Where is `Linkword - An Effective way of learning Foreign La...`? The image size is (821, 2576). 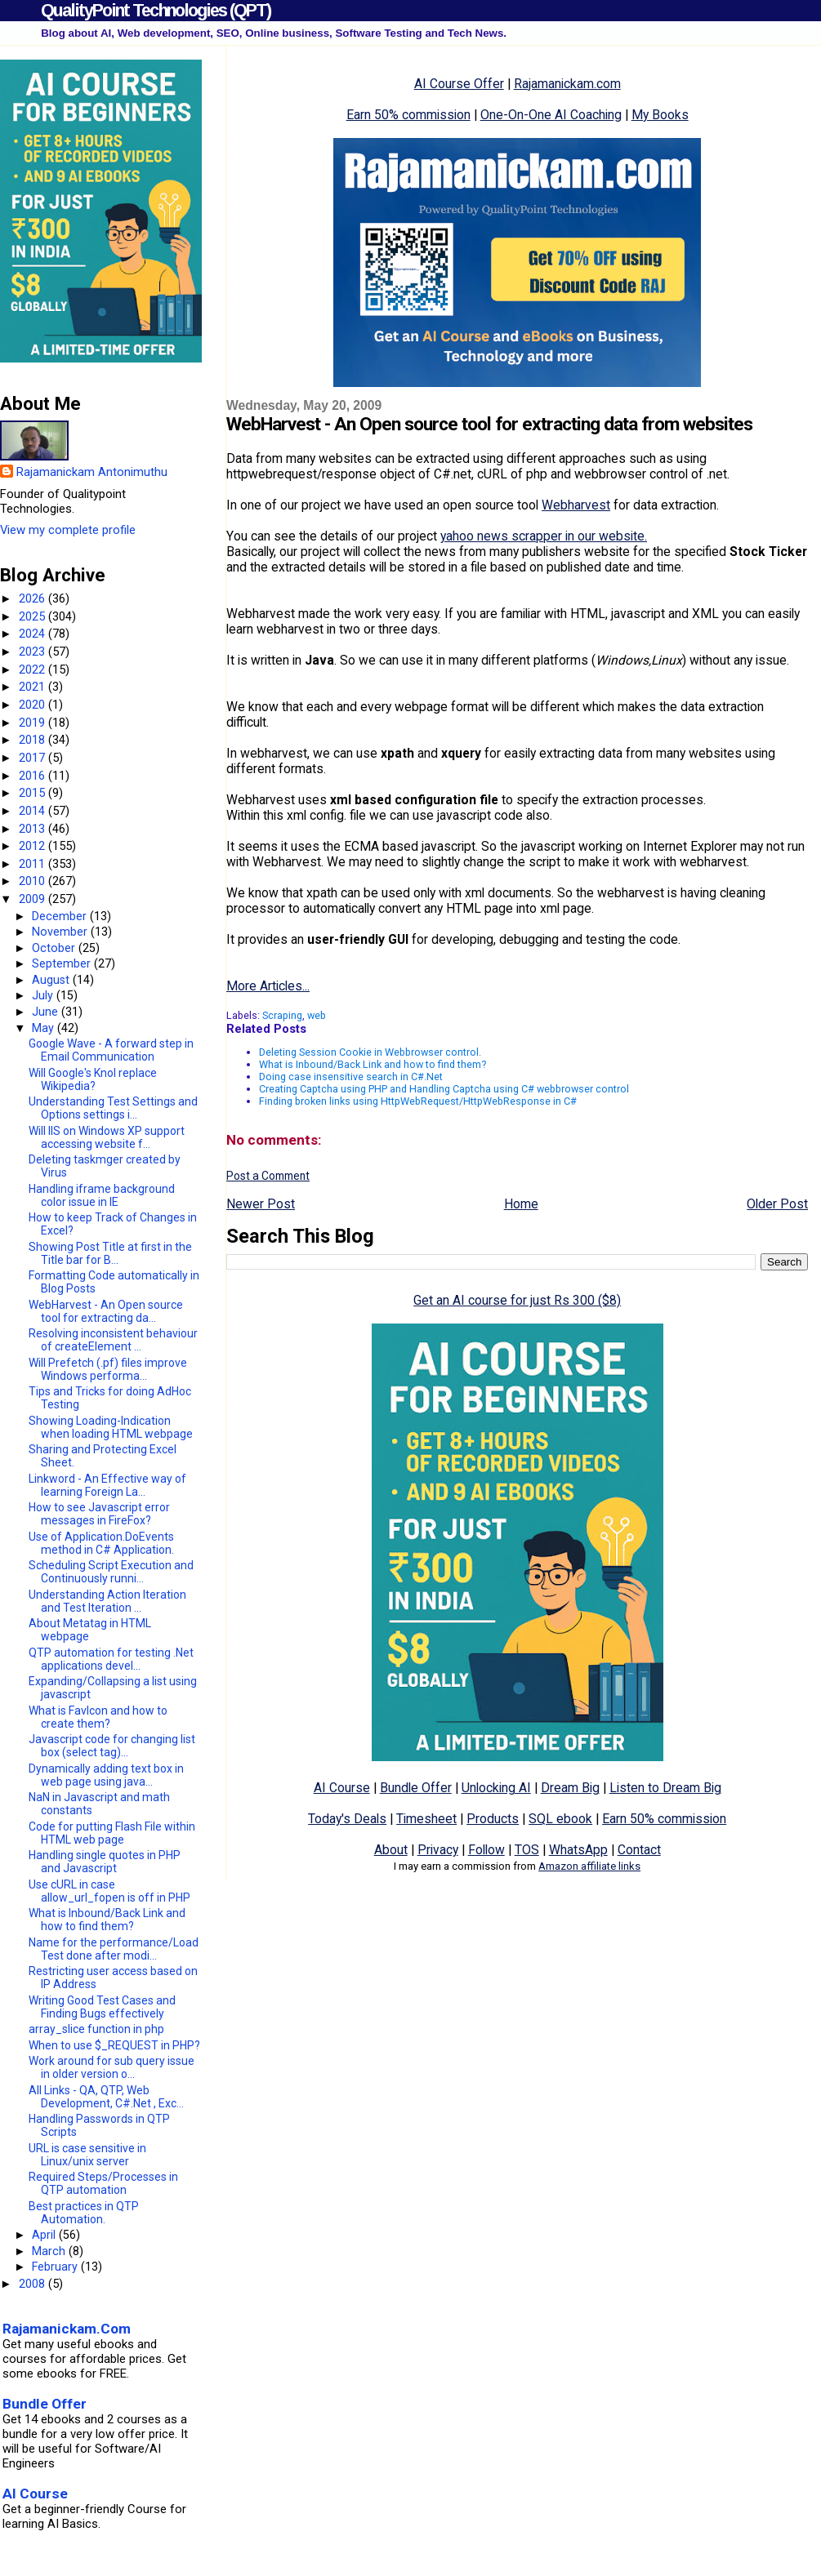
Linkword - An Effective way of learning Foreign La... is located at coordinates (107, 1485).